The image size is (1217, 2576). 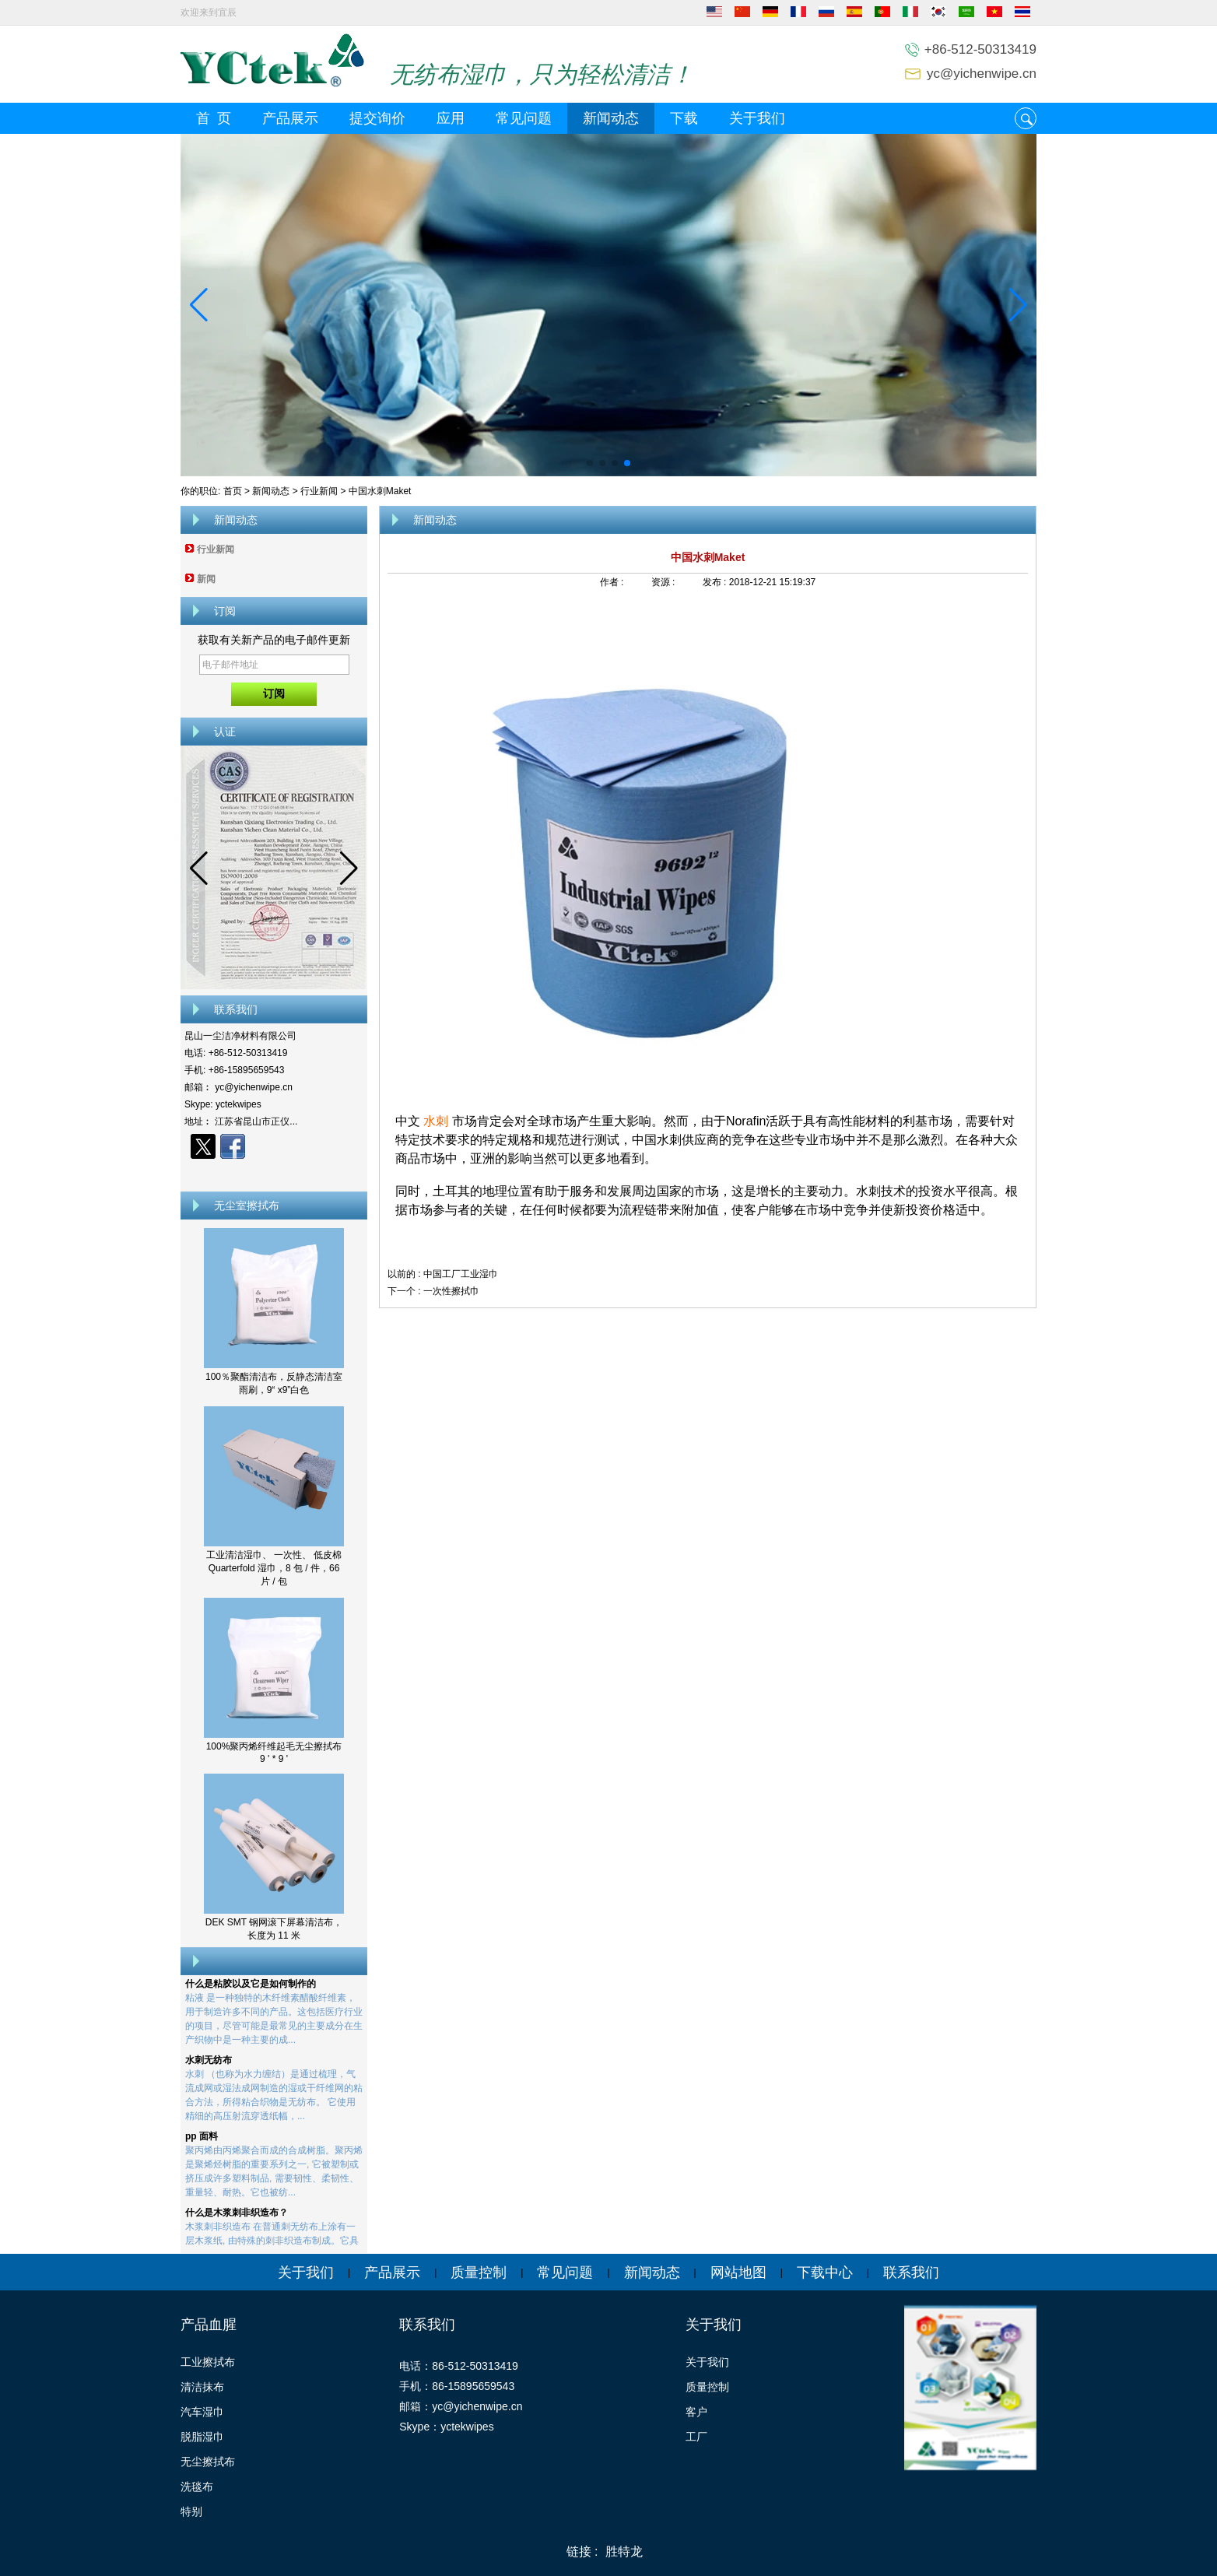 I want to click on 清洁抹布, so click(x=202, y=2387).